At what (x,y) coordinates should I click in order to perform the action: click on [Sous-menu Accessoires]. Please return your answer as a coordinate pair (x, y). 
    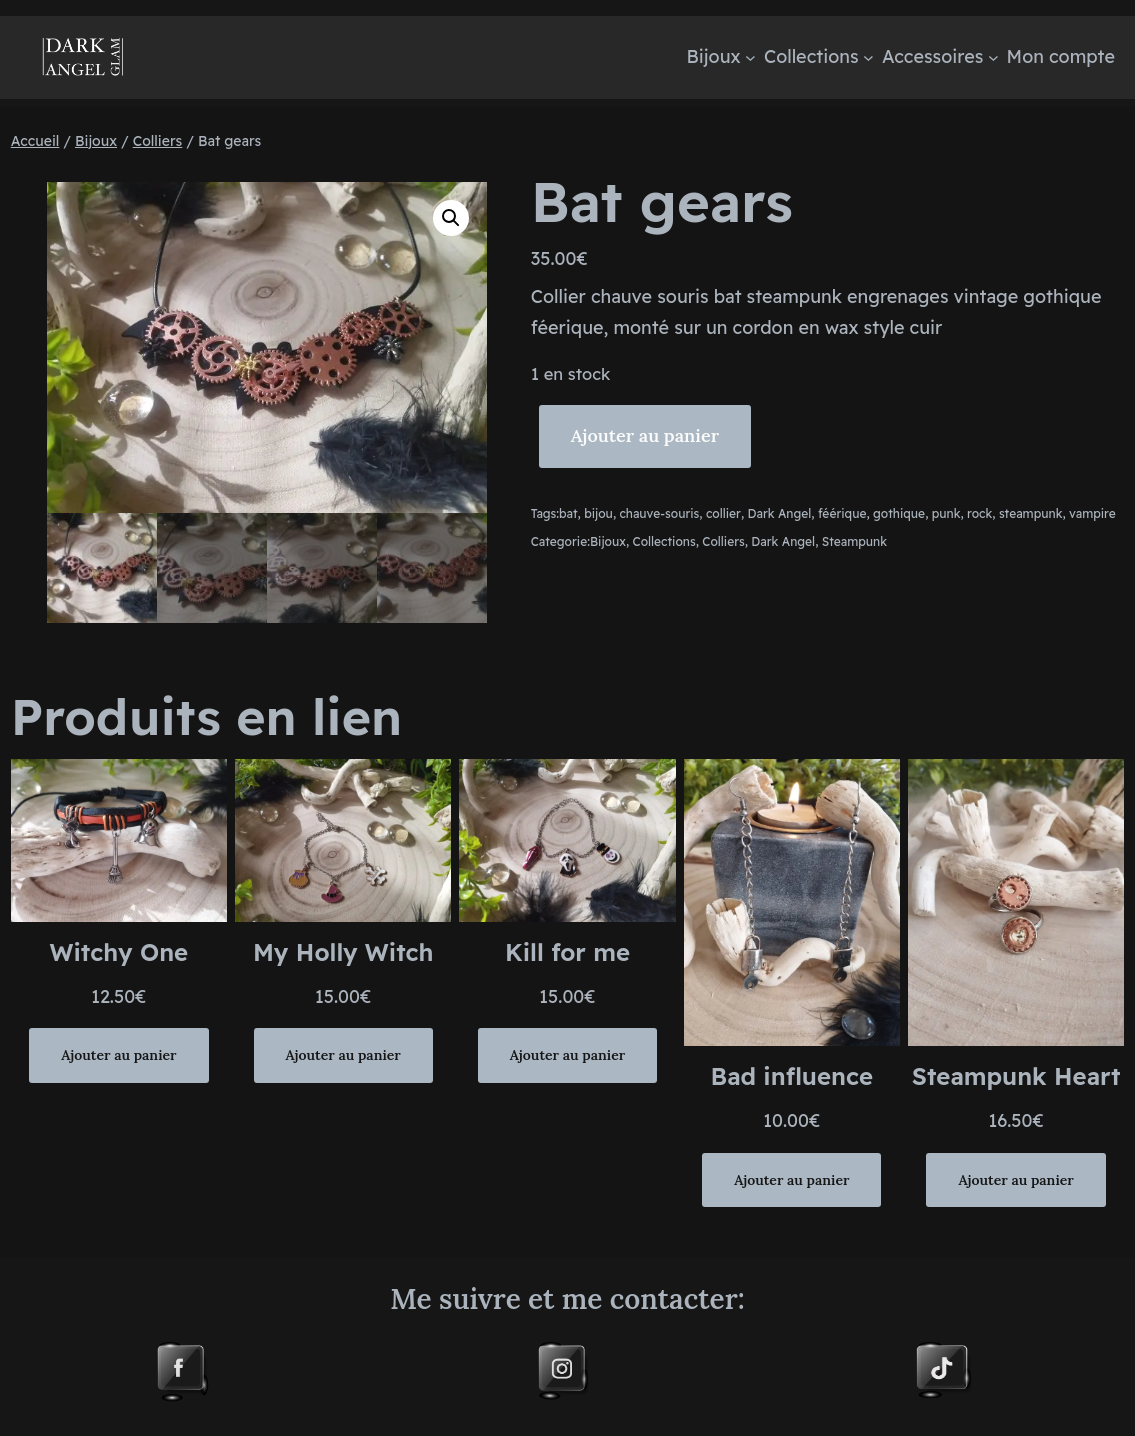
    Looking at the image, I should click on (993, 57).